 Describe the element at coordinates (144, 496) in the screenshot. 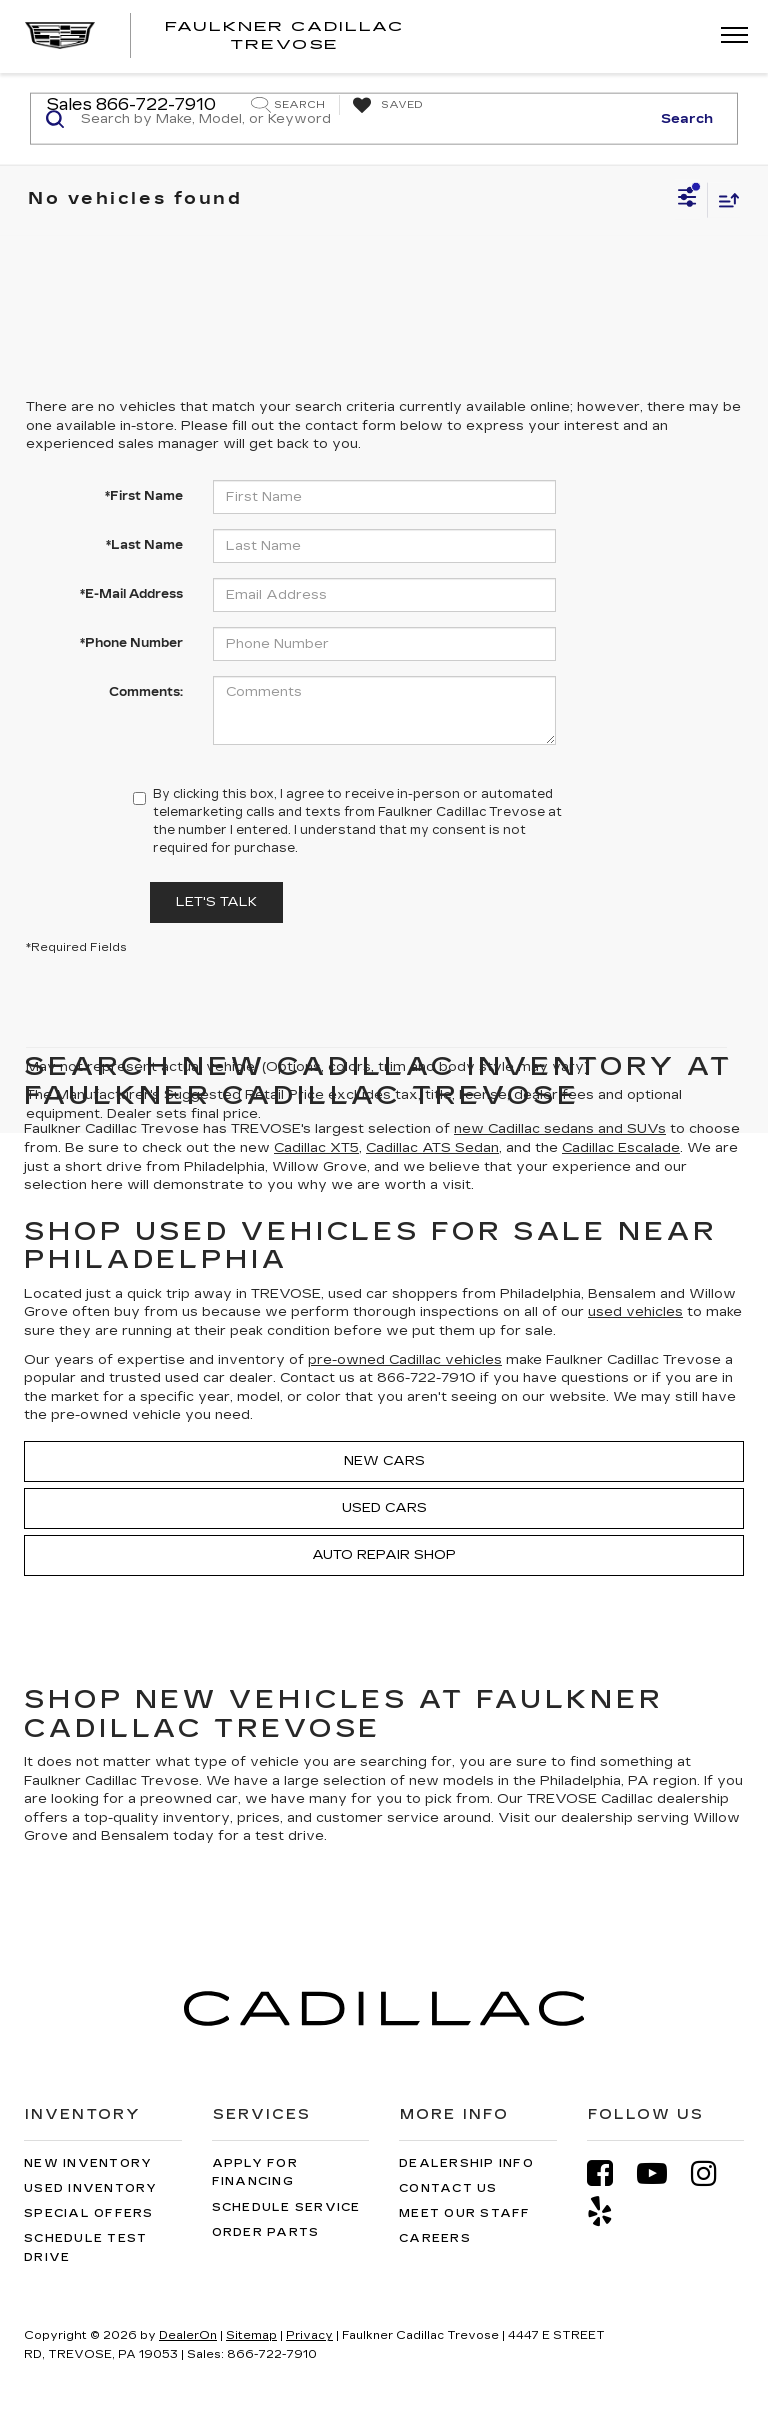

I see `*First Name` at that location.